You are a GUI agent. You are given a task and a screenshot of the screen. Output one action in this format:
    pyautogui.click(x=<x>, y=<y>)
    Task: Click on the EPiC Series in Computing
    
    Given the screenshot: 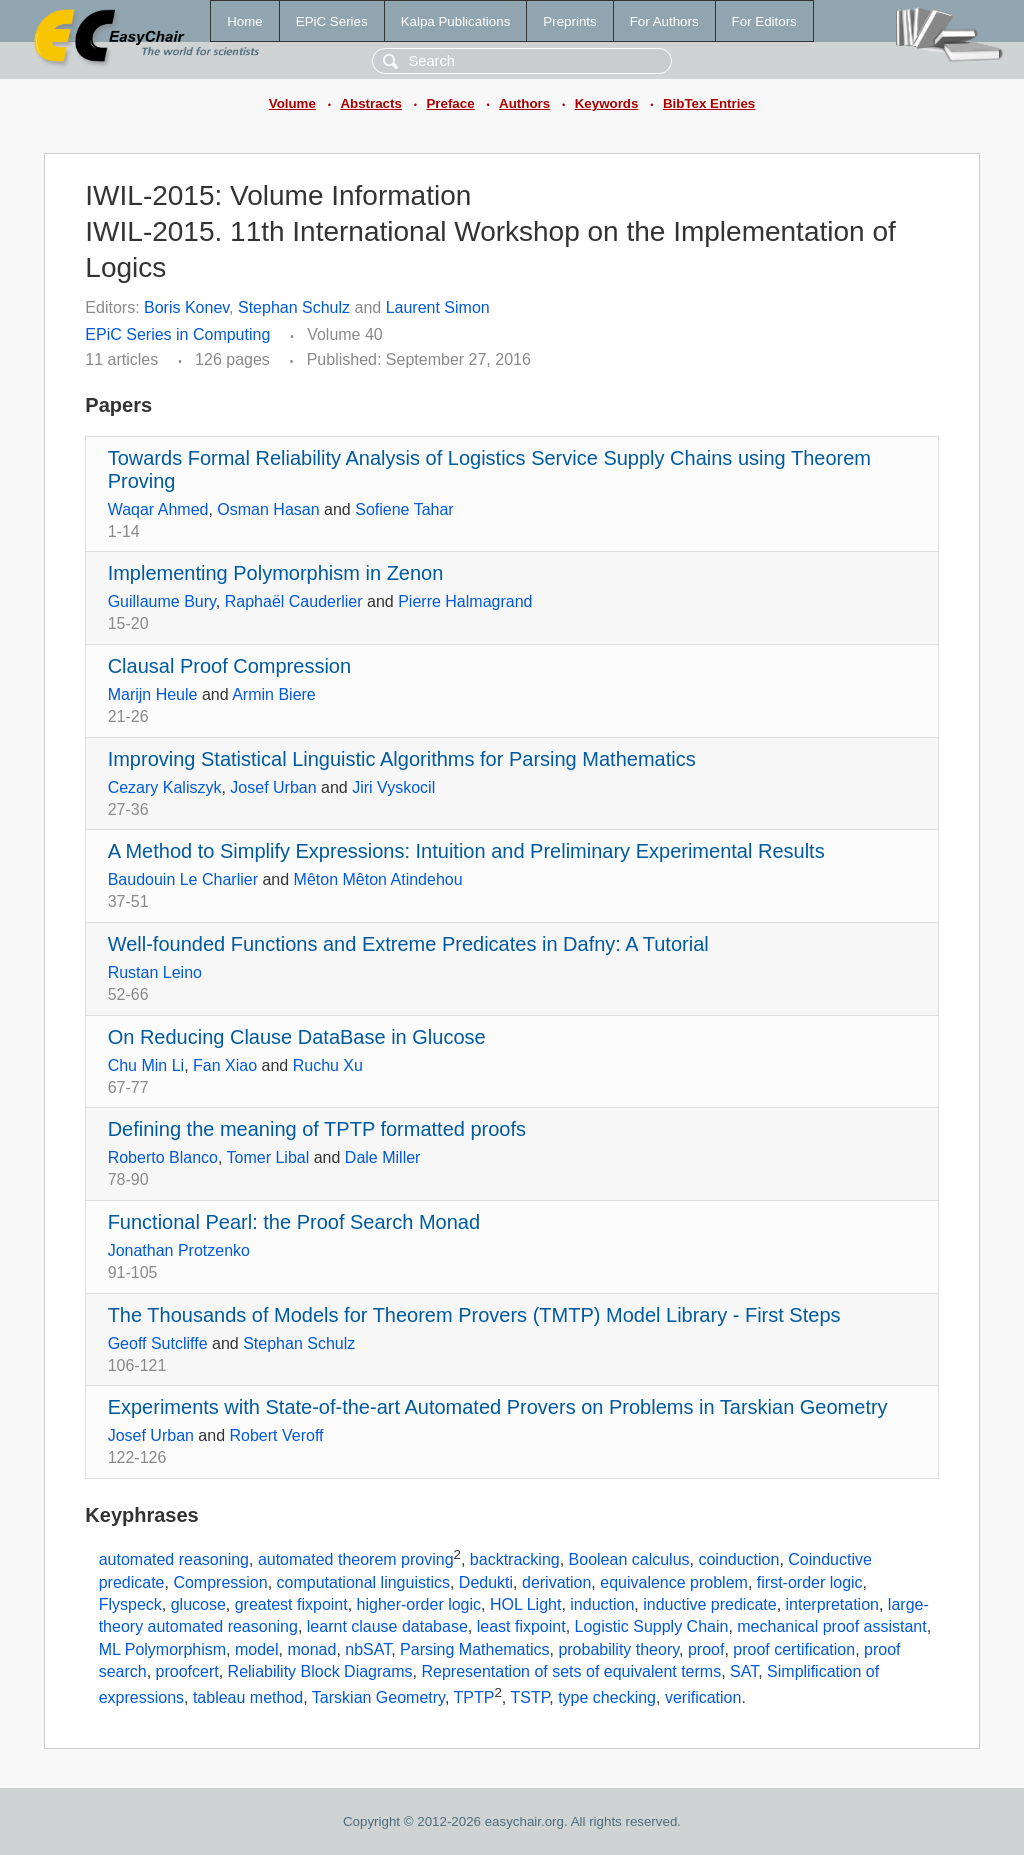 What is the action you would take?
    pyautogui.click(x=177, y=334)
    